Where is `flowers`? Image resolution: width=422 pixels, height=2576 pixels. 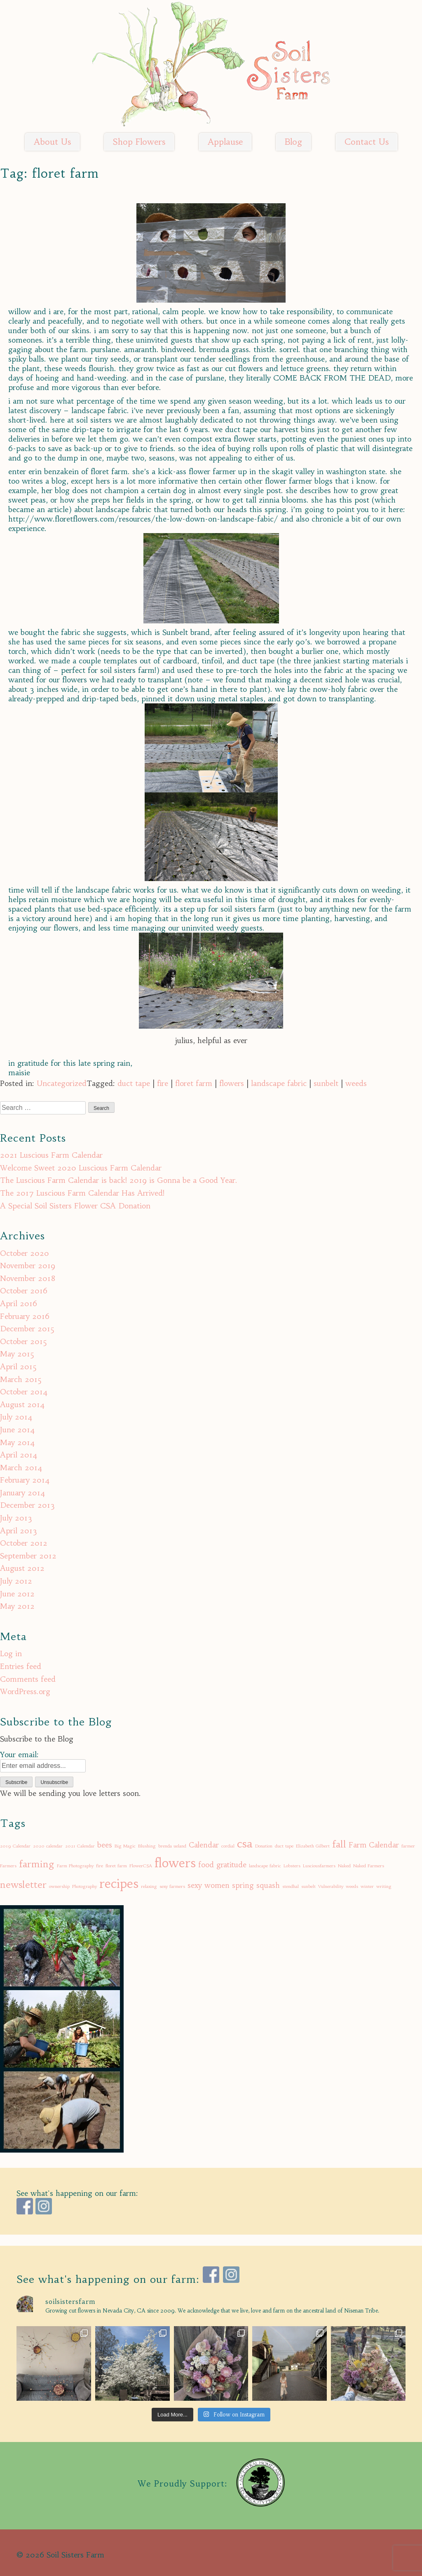
flowers is located at coordinates (231, 1083).